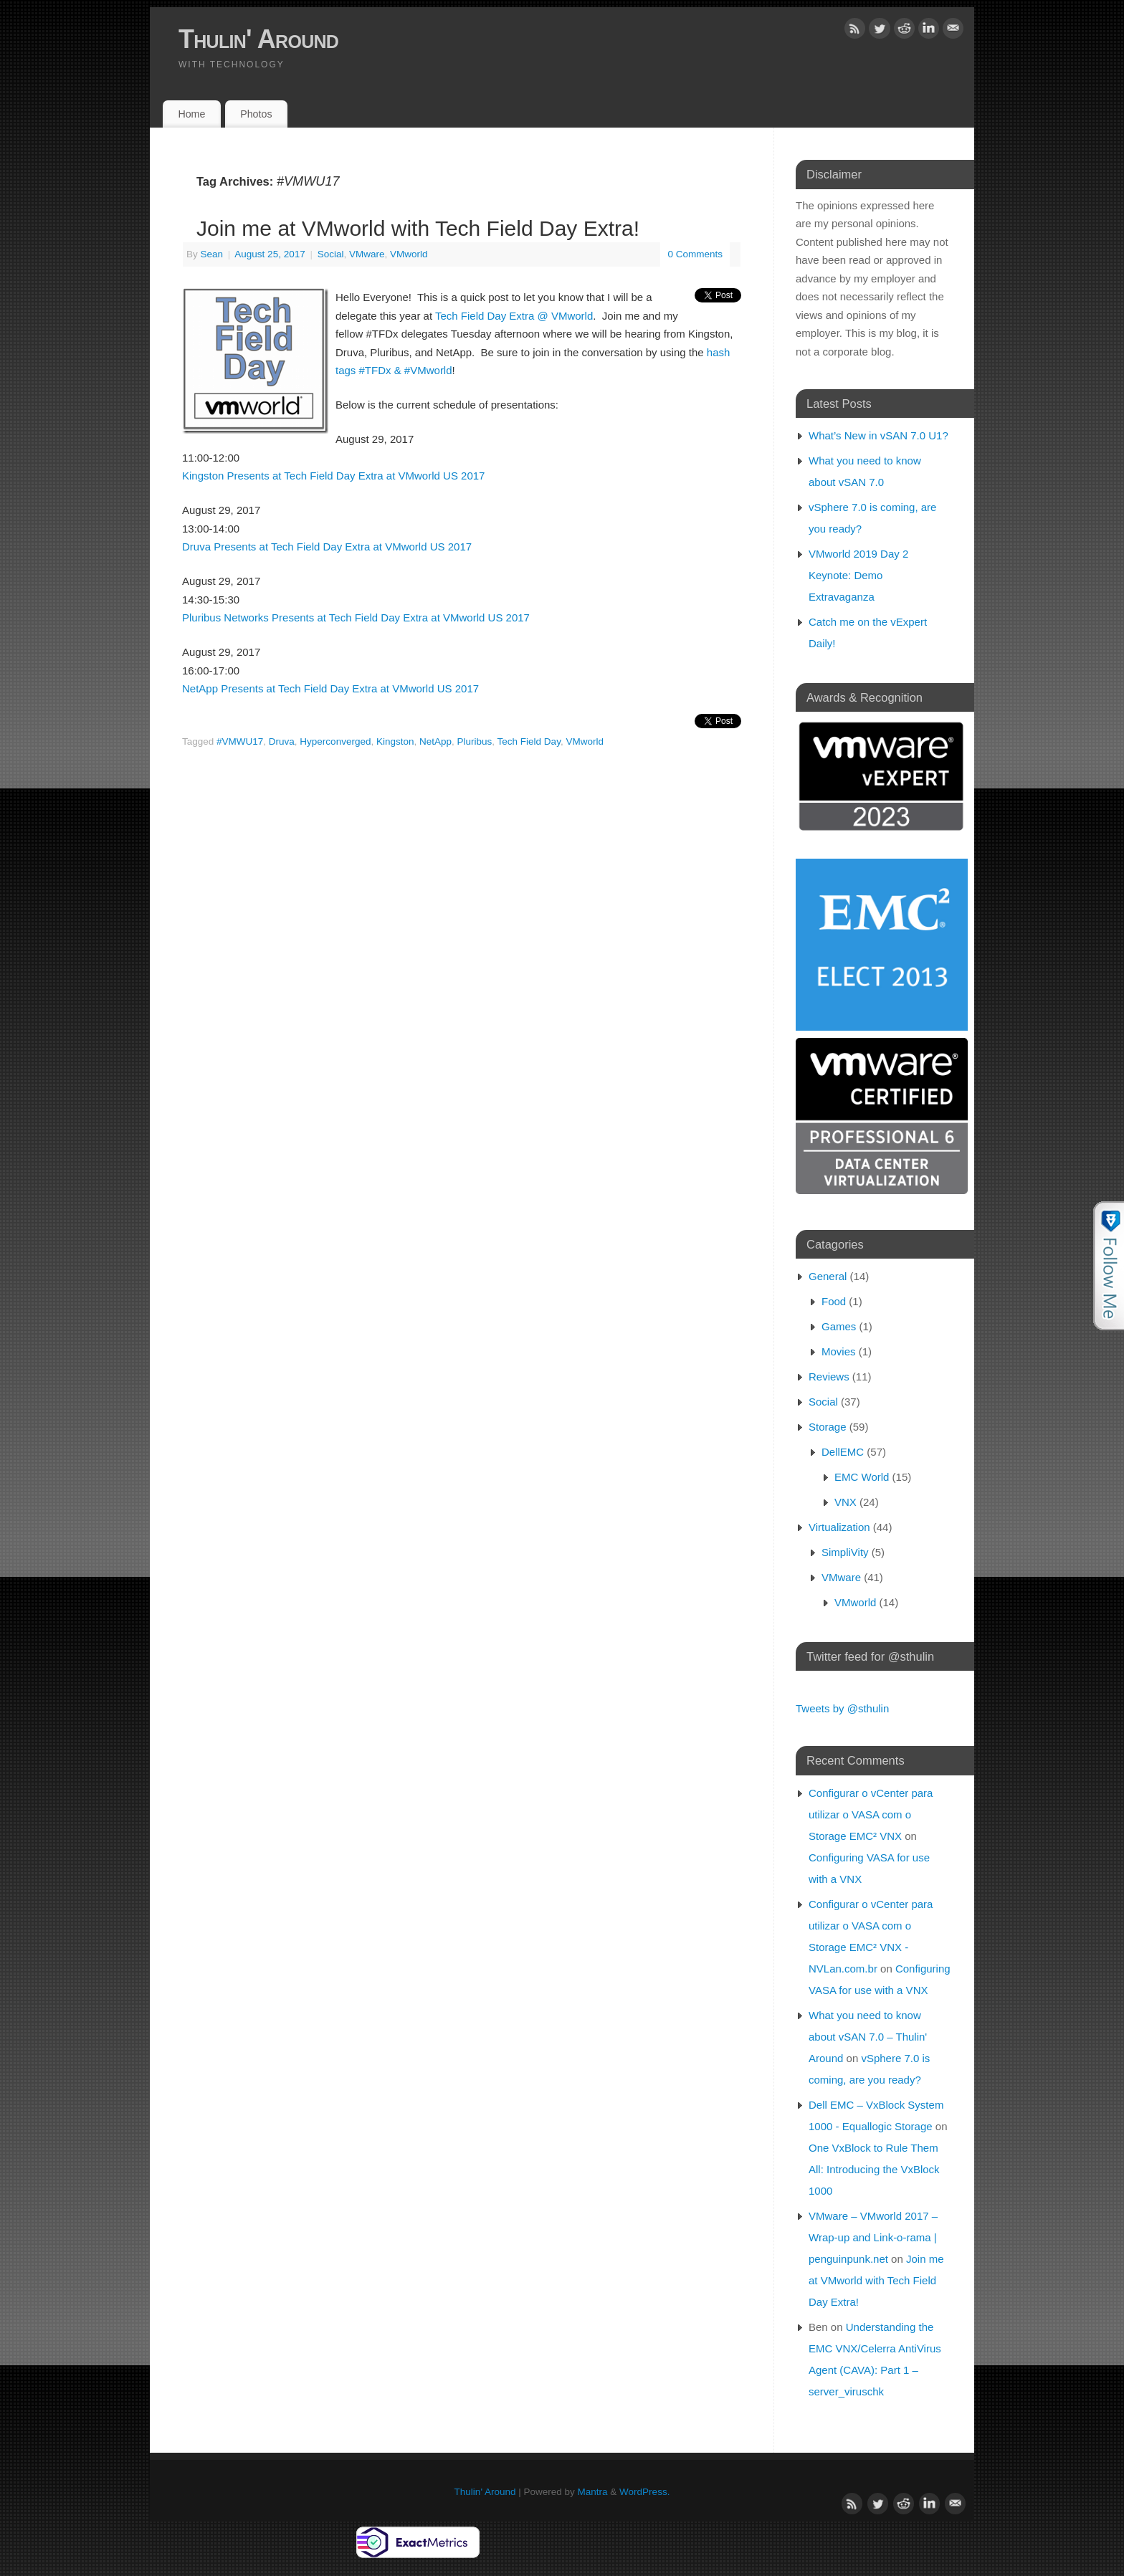 The height and width of the screenshot is (2576, 1124). Describe the element at coordinates (878, 435) in the screenshot. I see `What’s New in vSAN 7.0 U1?` at that location.